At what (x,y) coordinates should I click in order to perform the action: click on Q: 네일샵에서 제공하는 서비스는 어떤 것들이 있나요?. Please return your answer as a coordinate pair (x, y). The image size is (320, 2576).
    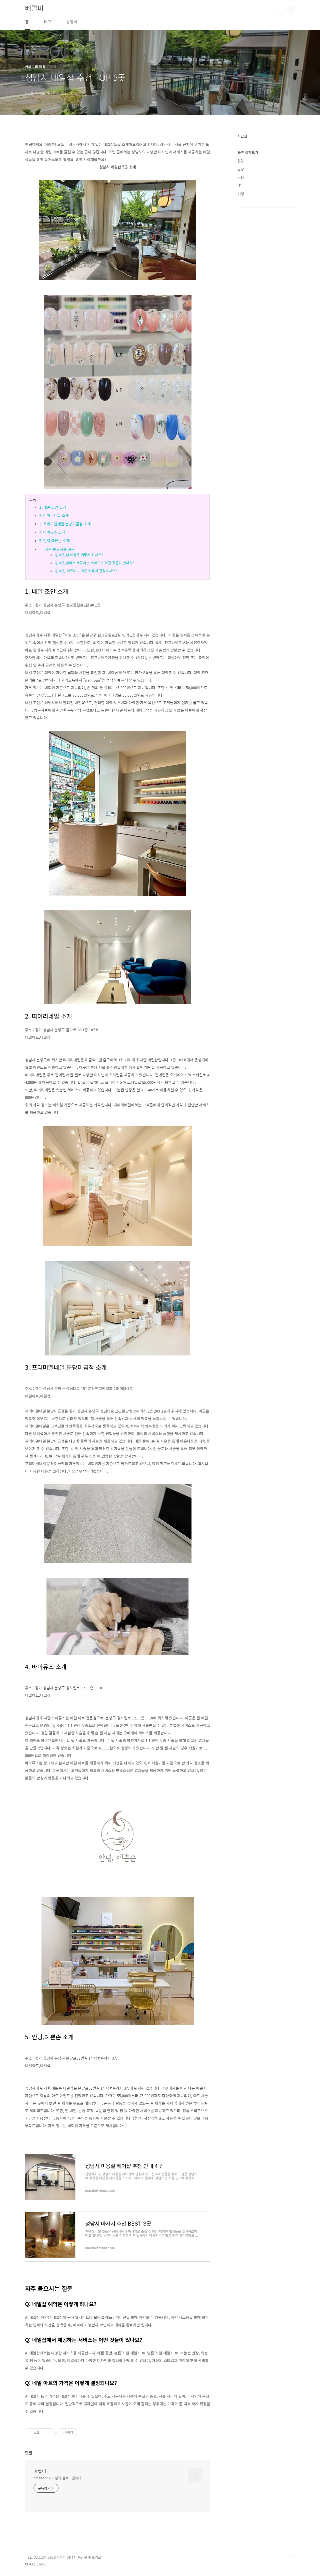
    Looking at the image, I should click on (94, 562).